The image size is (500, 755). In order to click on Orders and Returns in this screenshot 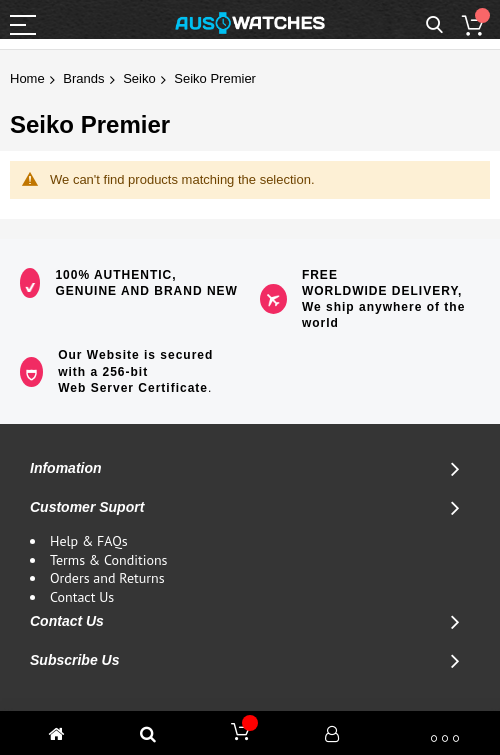, I will do `click(107, 578)`.